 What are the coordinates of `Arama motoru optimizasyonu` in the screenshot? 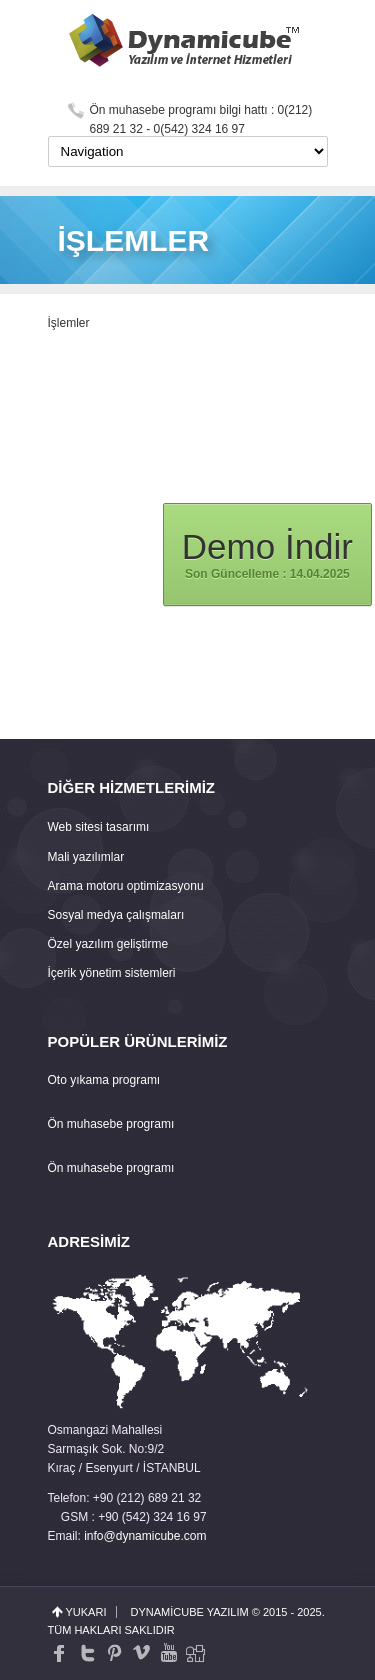 It's located at (126, 886).